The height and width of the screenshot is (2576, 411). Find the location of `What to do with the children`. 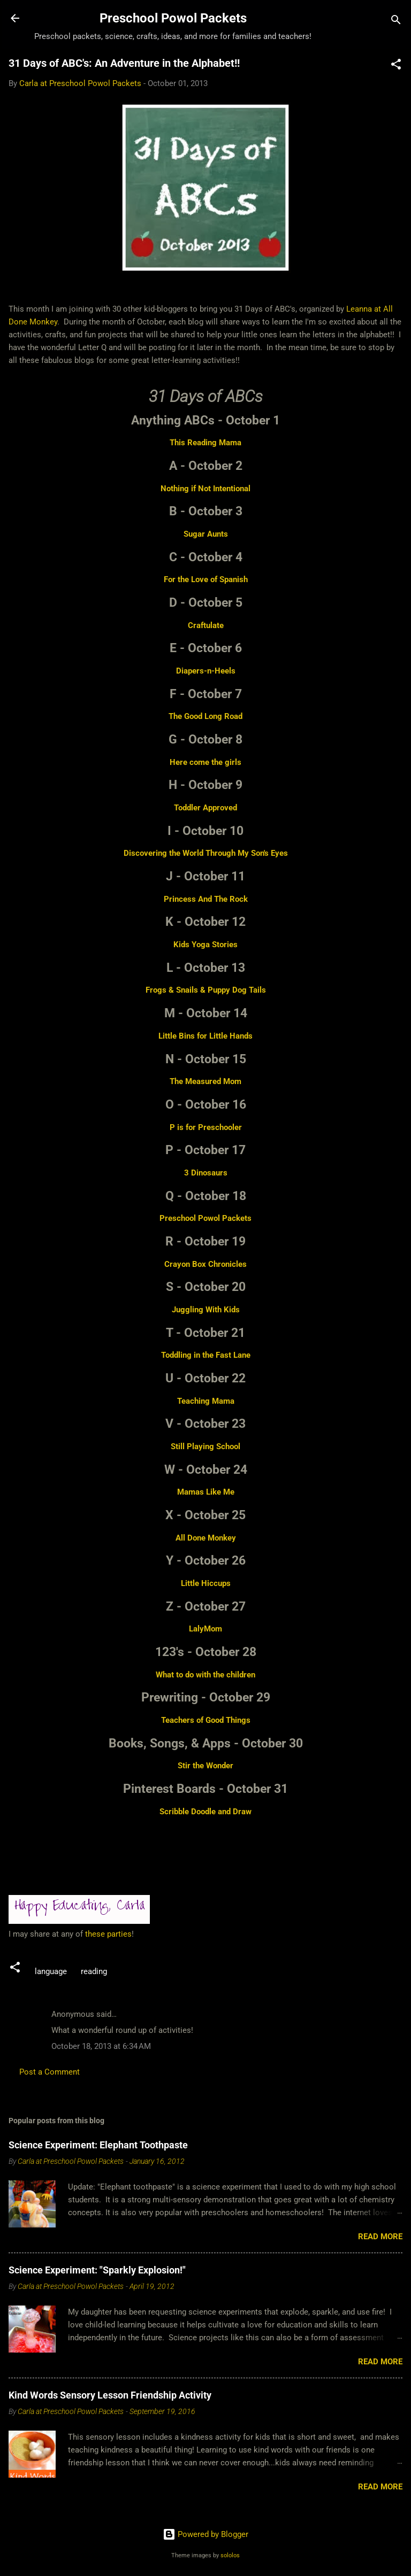

What to do with the children is located at coordinates (205, 1675).